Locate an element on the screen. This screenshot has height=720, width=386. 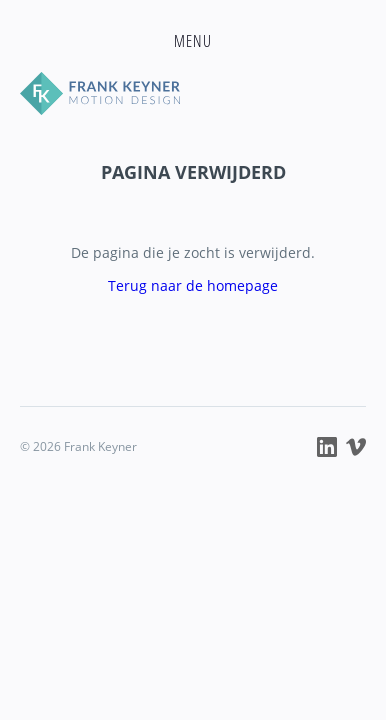
[button] is located at coordinates (193, 41).